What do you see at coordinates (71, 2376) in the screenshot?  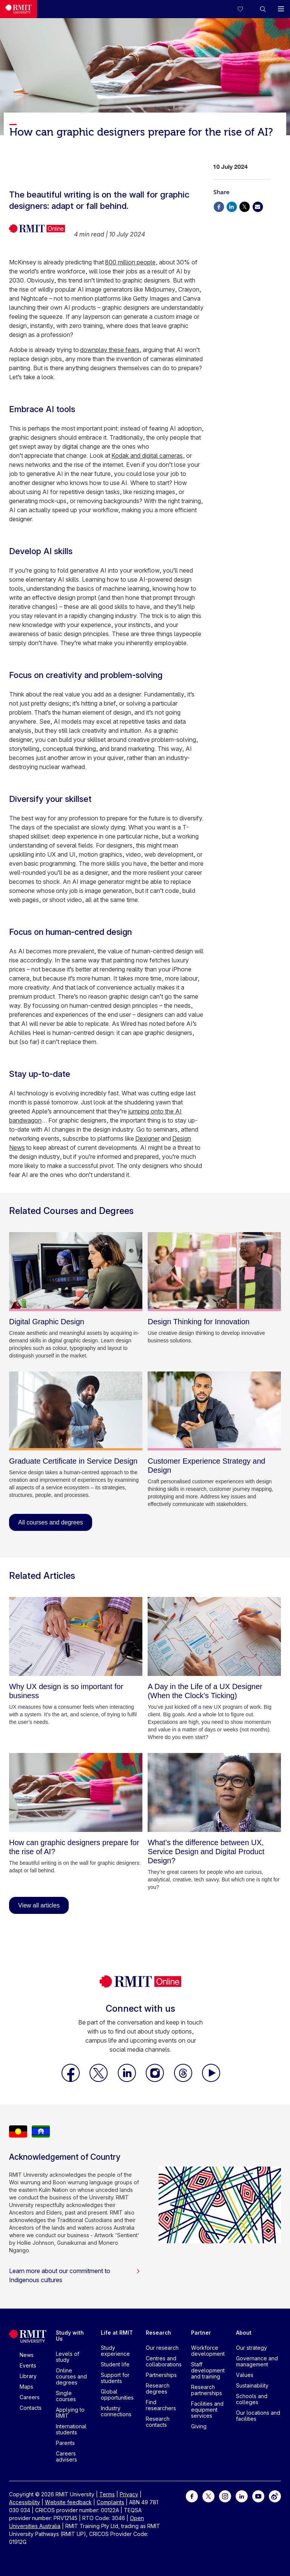 I see `Online courses and degrees` at bounding box center [71, 2376].